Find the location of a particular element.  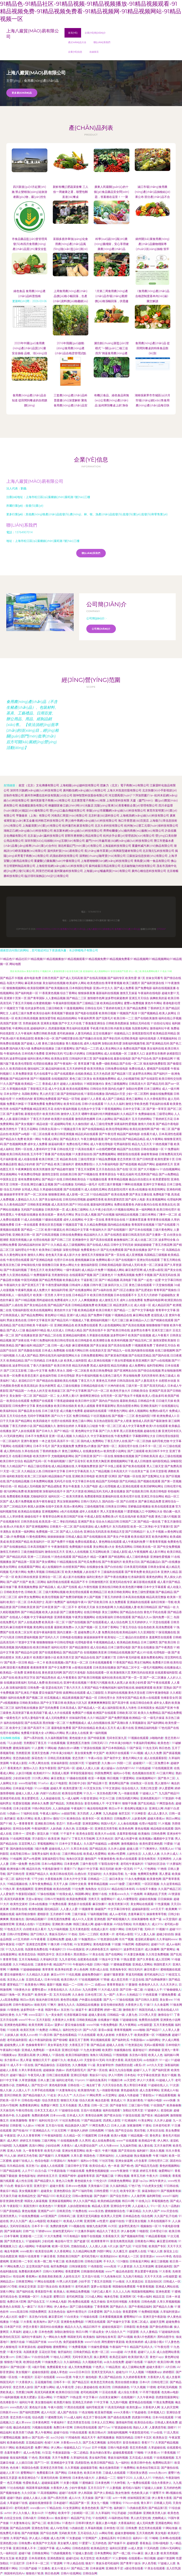

国产91精 is located at coordinates (6, 1823).